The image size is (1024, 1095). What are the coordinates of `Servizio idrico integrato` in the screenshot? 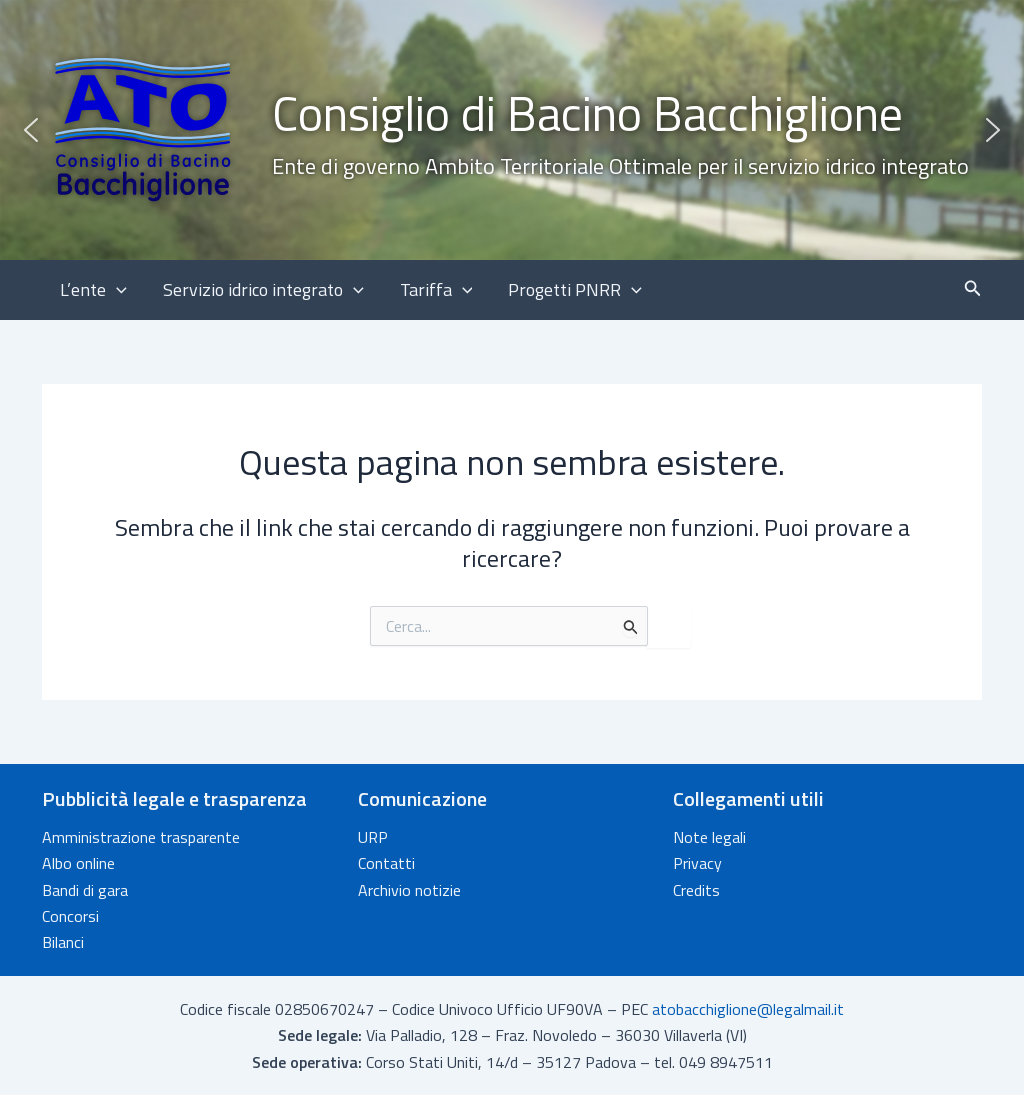 It's located at (263, 290).